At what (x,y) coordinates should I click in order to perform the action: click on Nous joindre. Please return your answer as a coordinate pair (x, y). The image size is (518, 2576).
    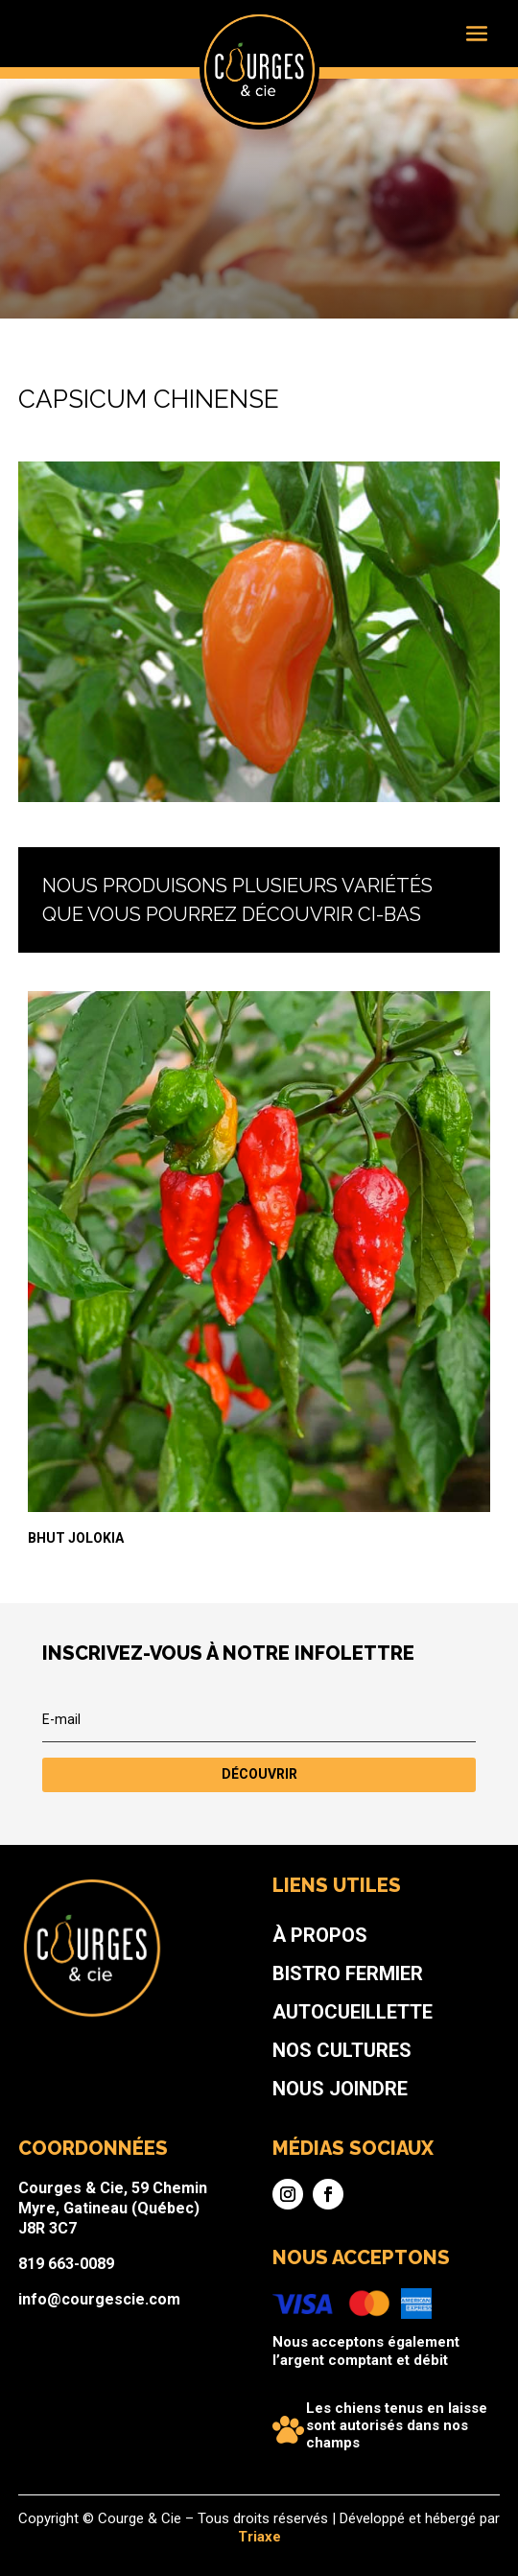
    Looking at the image, I should click on (305, 2124).